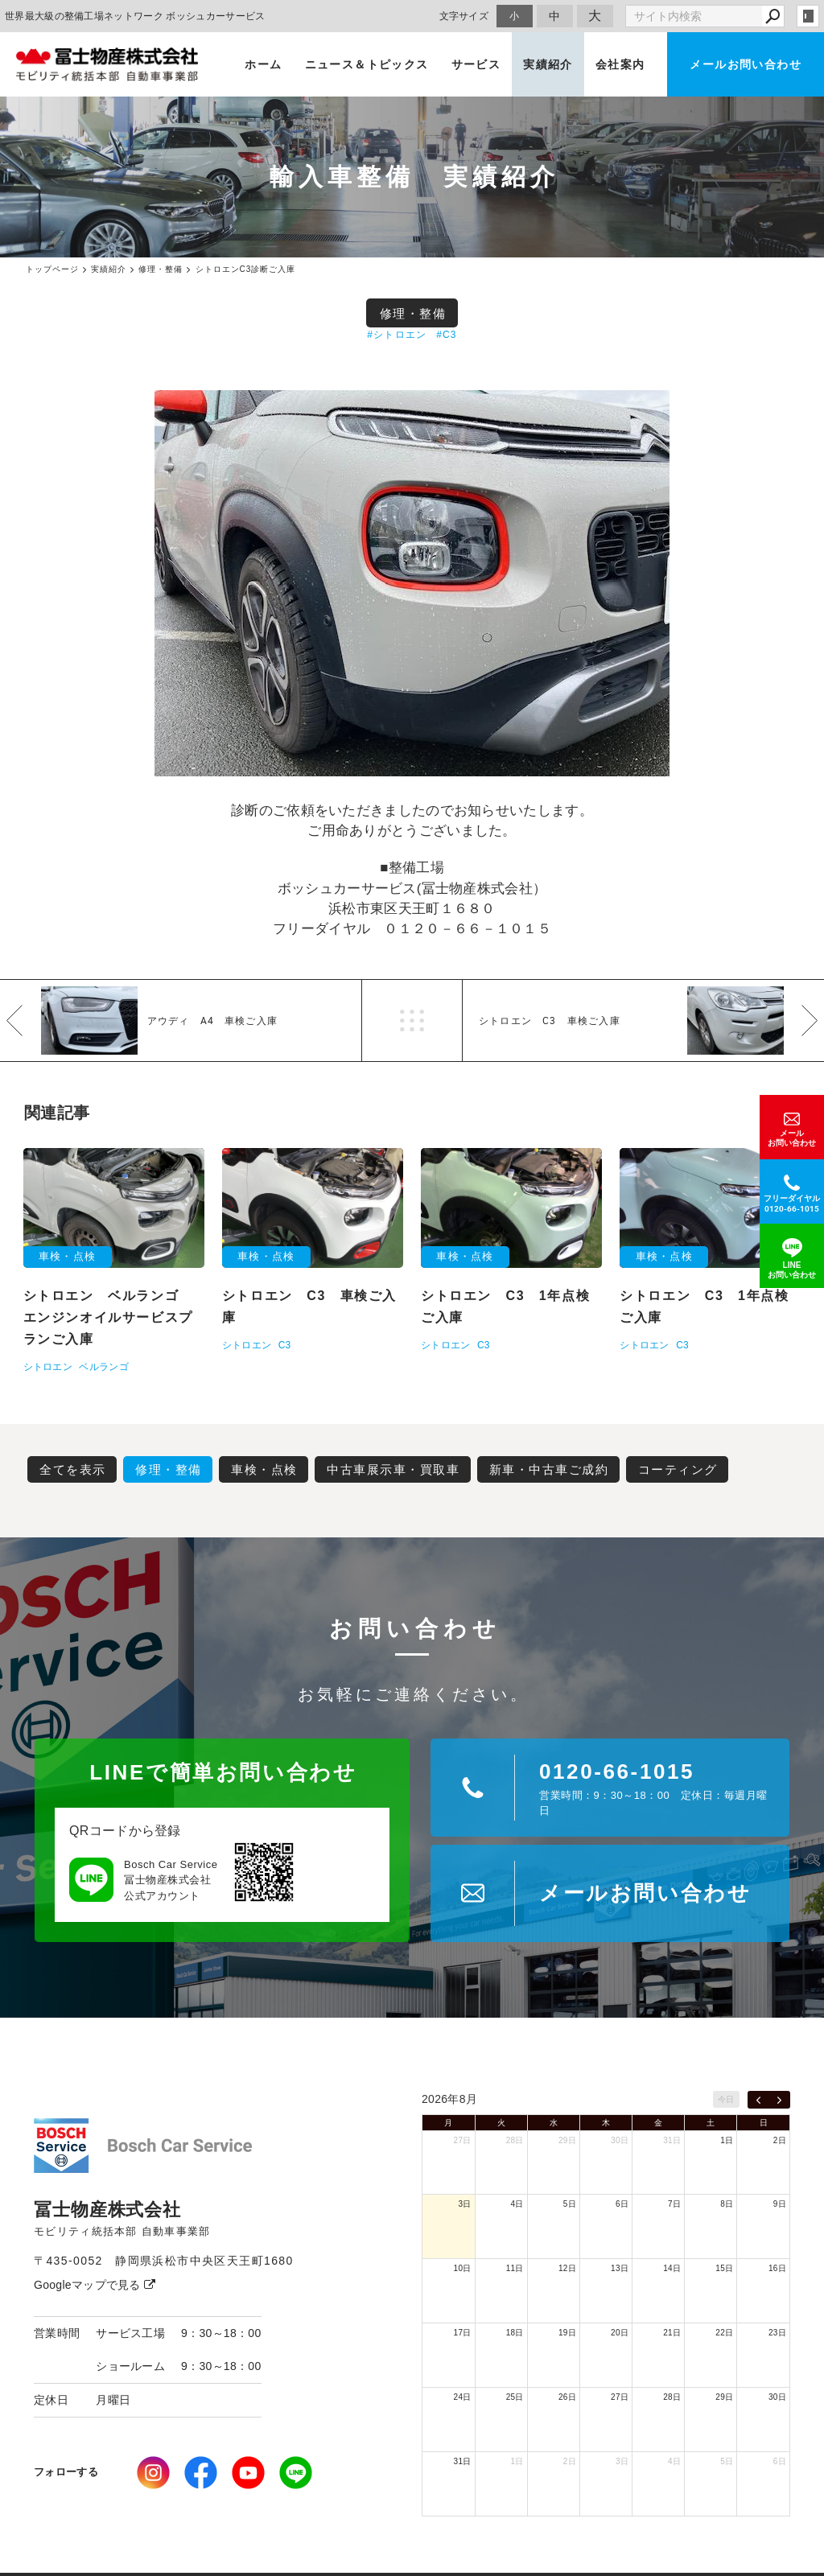  I want to click on 29日, so click(567, 2140).